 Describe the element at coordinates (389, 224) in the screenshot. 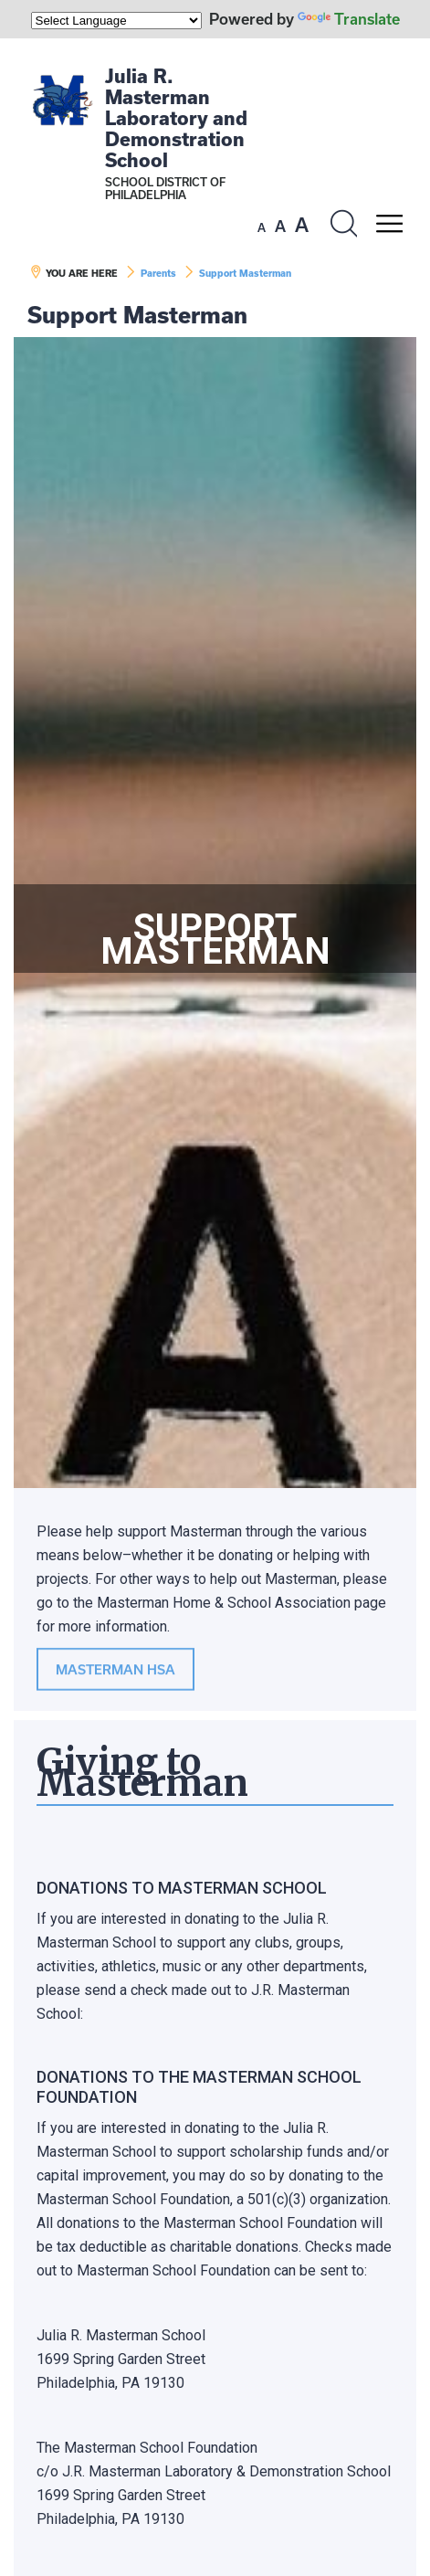

I see `[Mobile menu navigation]` at that location.